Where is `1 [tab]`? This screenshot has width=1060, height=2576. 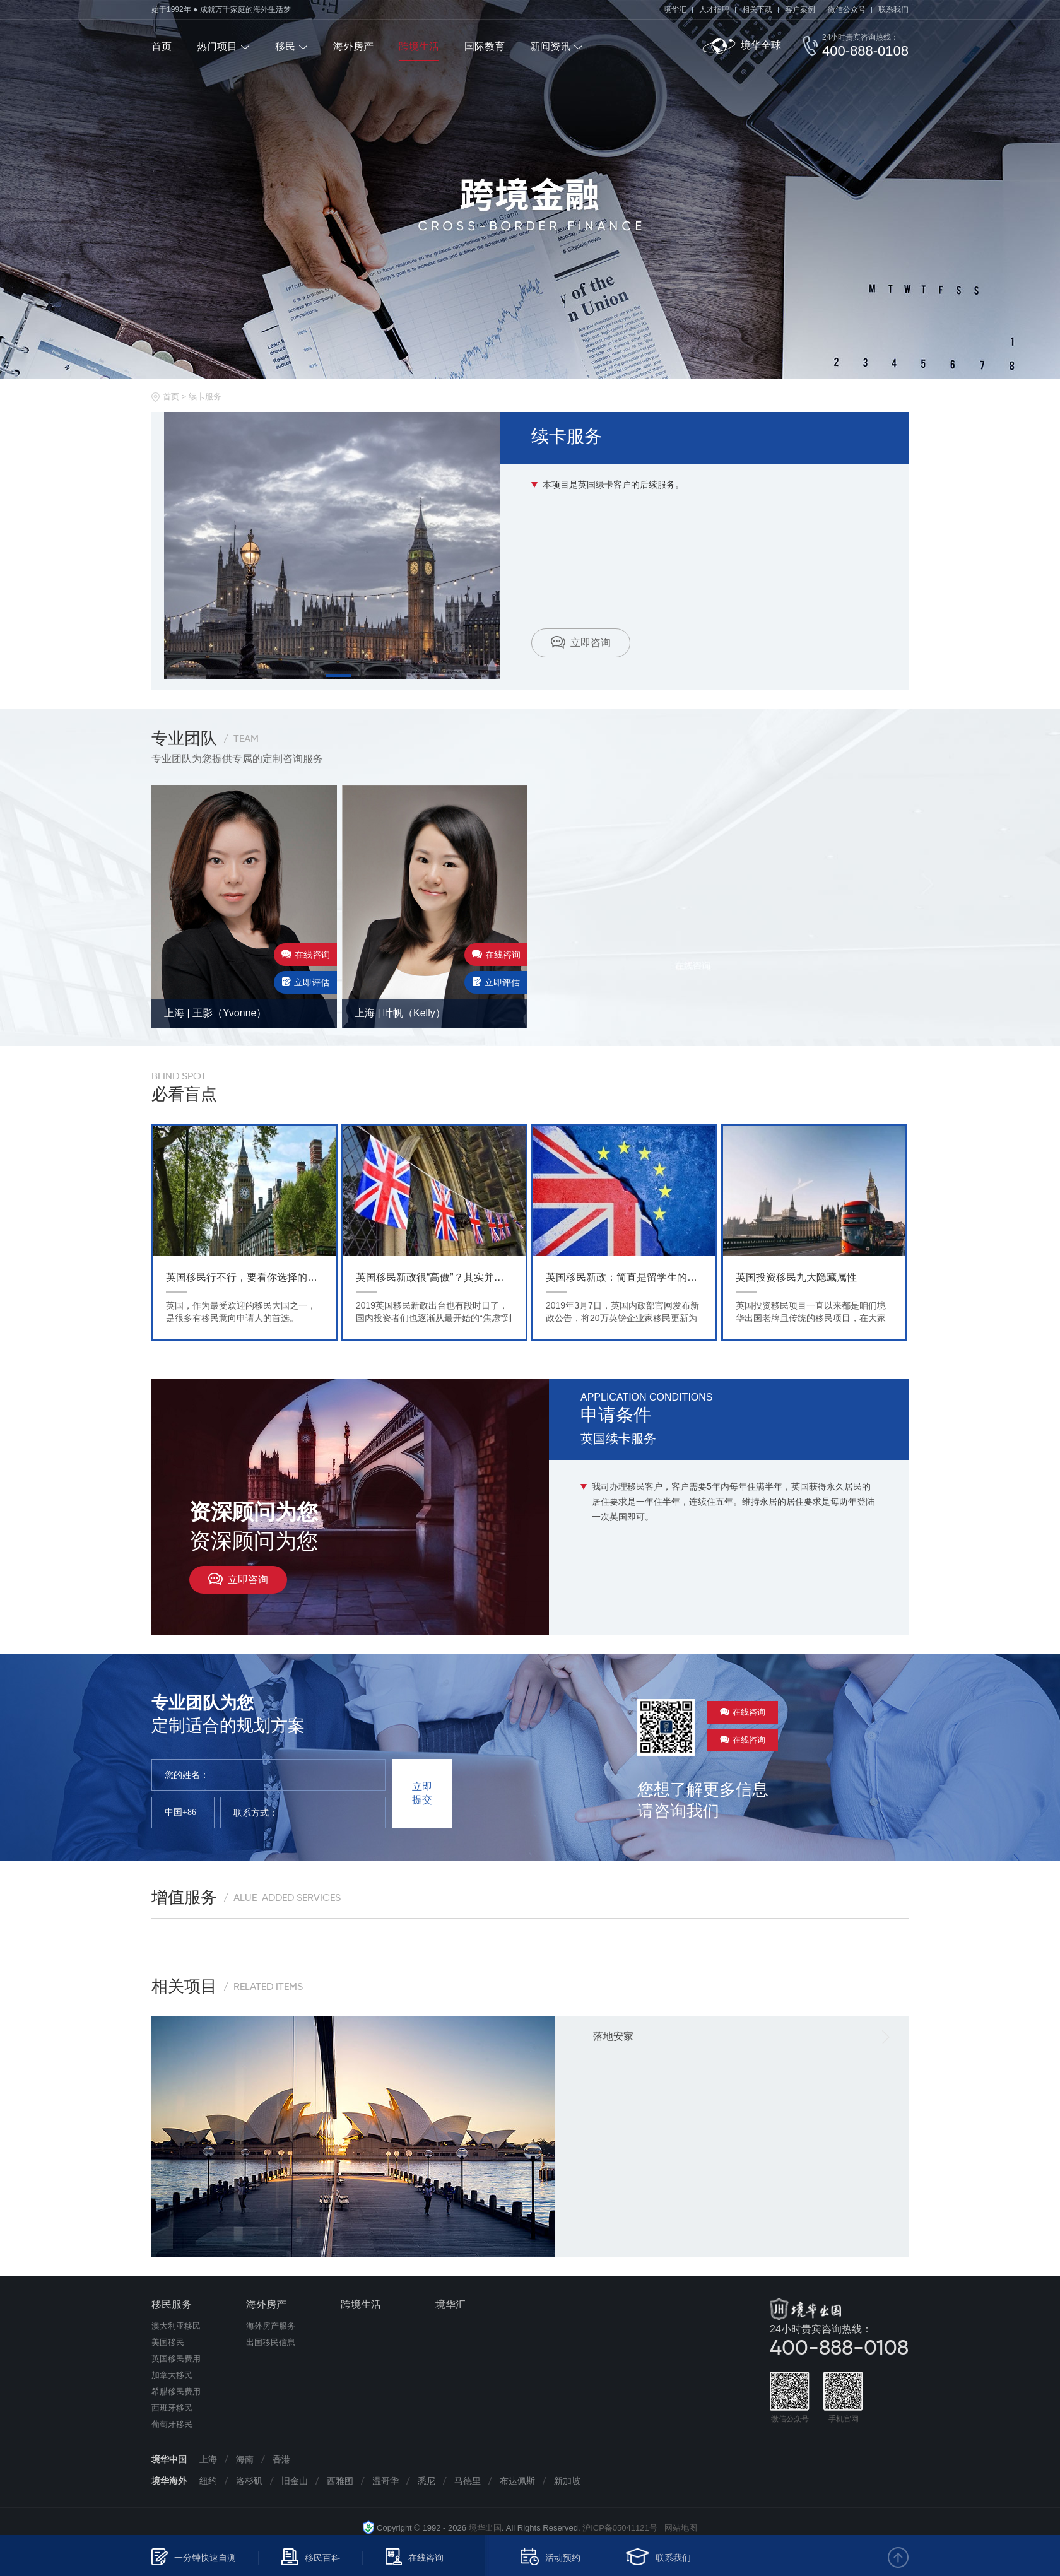 1 [tab] is located at coordinates (338, 675).